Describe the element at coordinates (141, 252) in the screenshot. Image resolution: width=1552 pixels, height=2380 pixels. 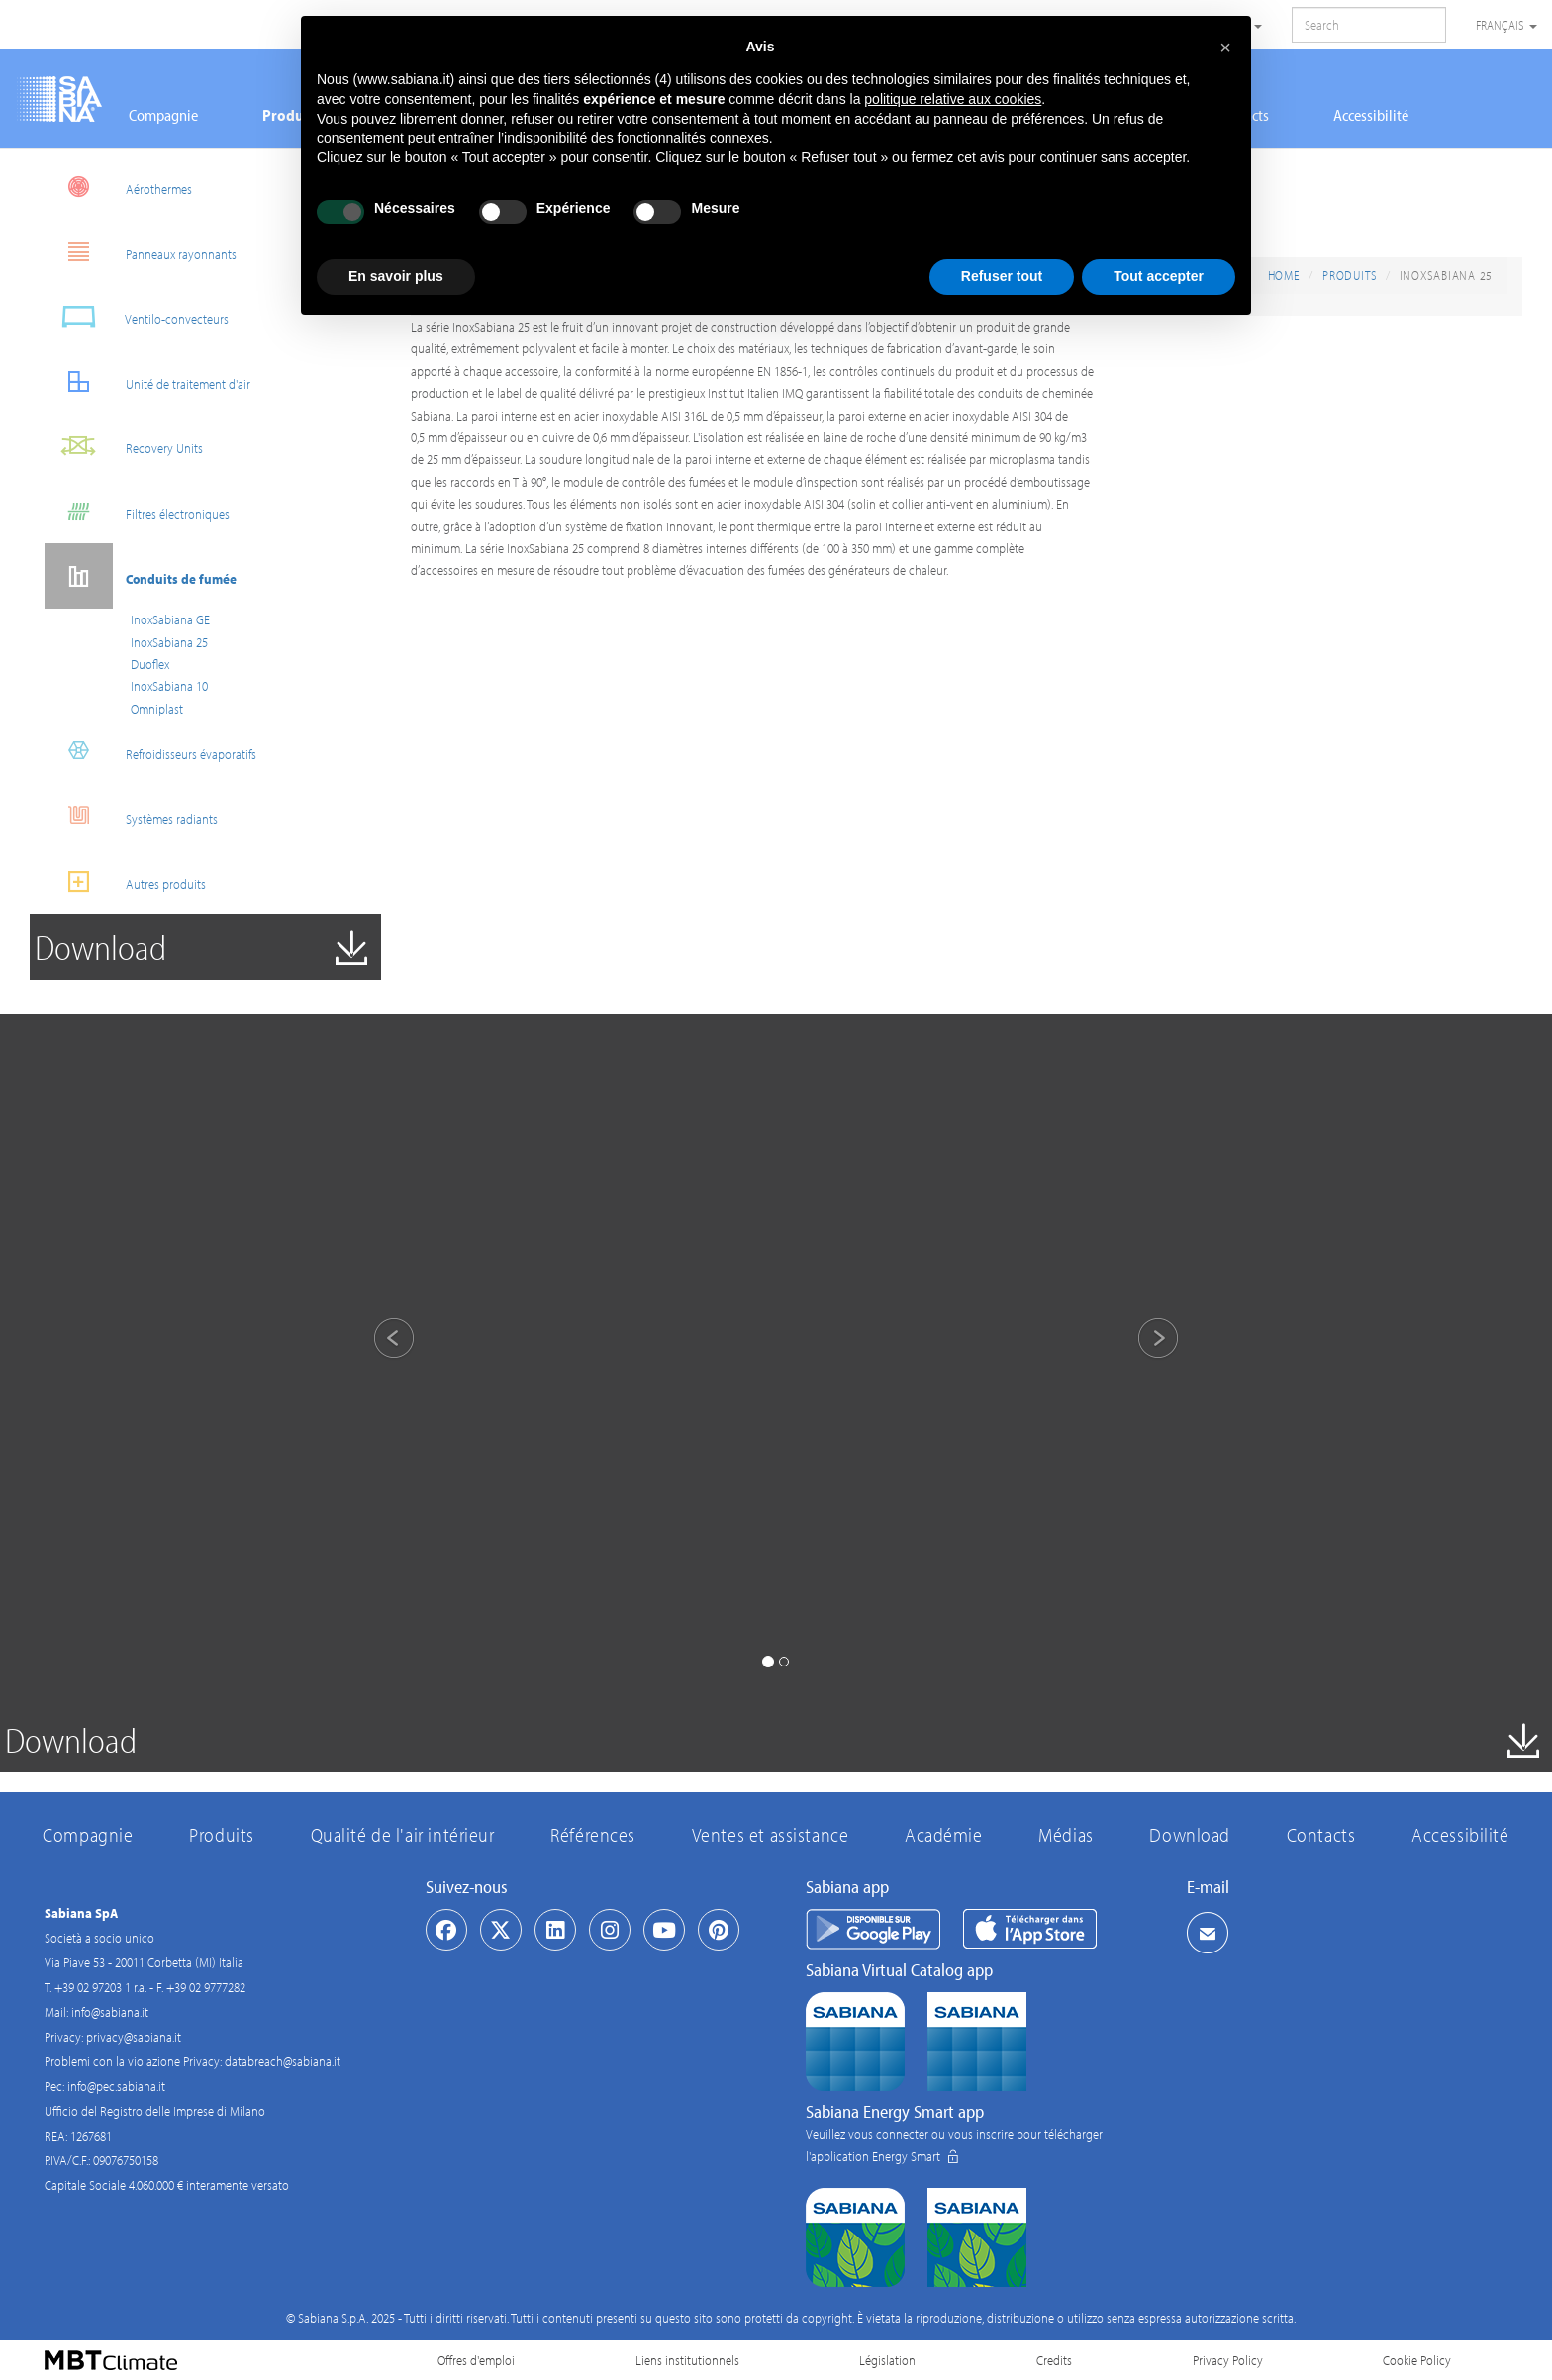
I see `Panneaux rayonnants` at that location.